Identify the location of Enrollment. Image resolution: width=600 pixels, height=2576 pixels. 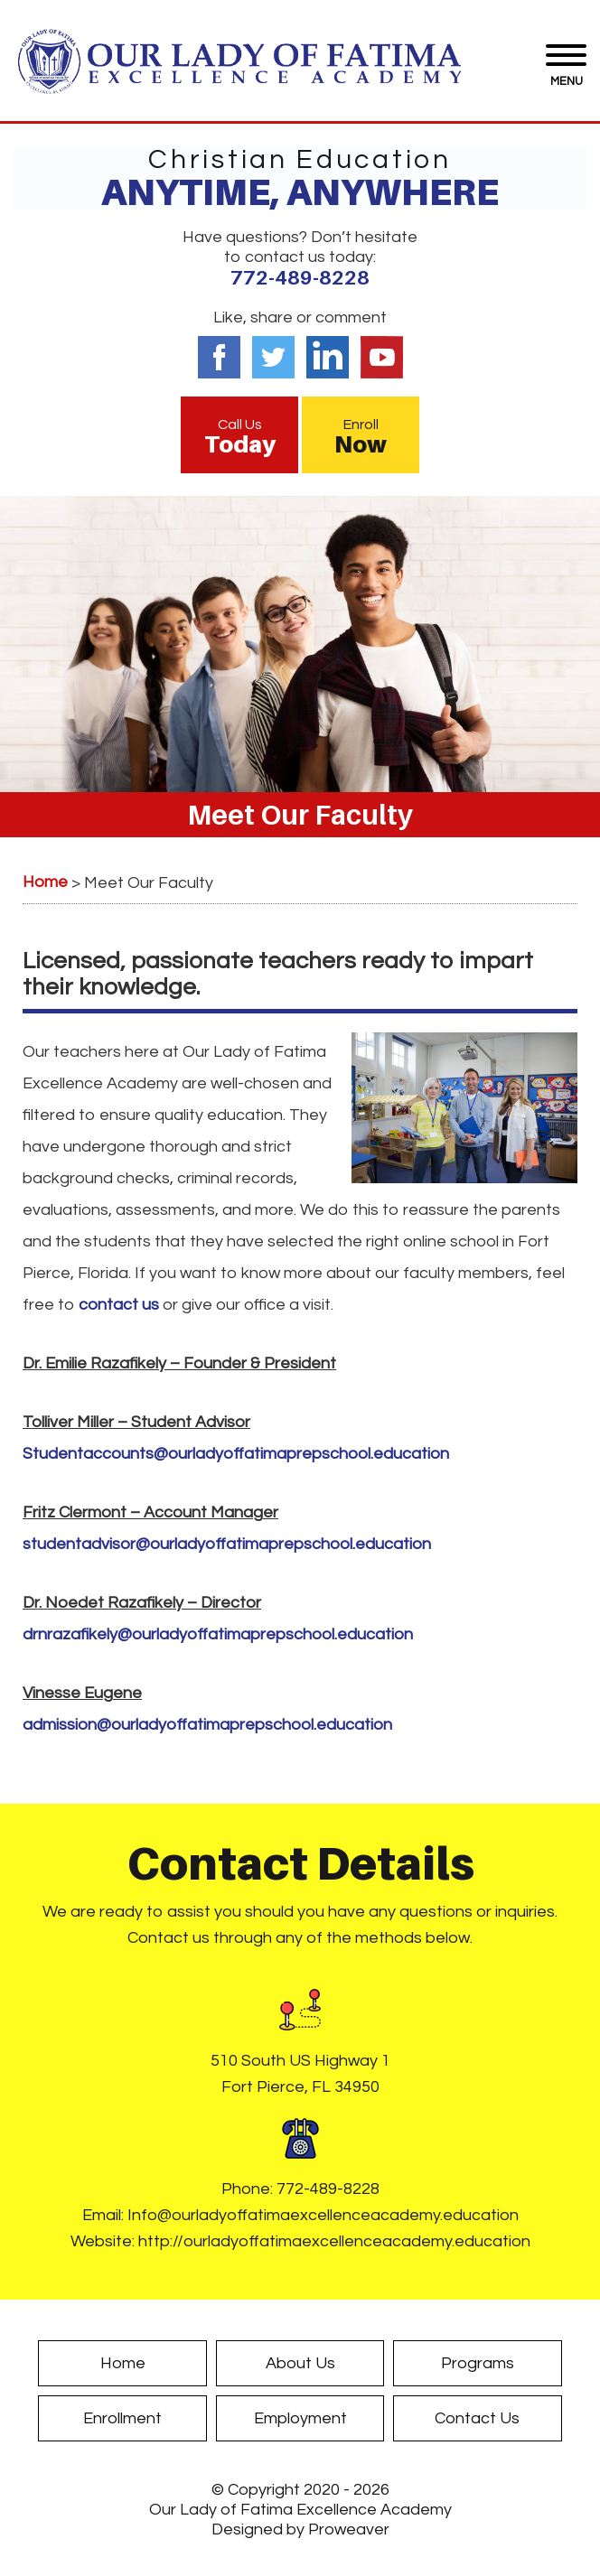
(122, 2418).